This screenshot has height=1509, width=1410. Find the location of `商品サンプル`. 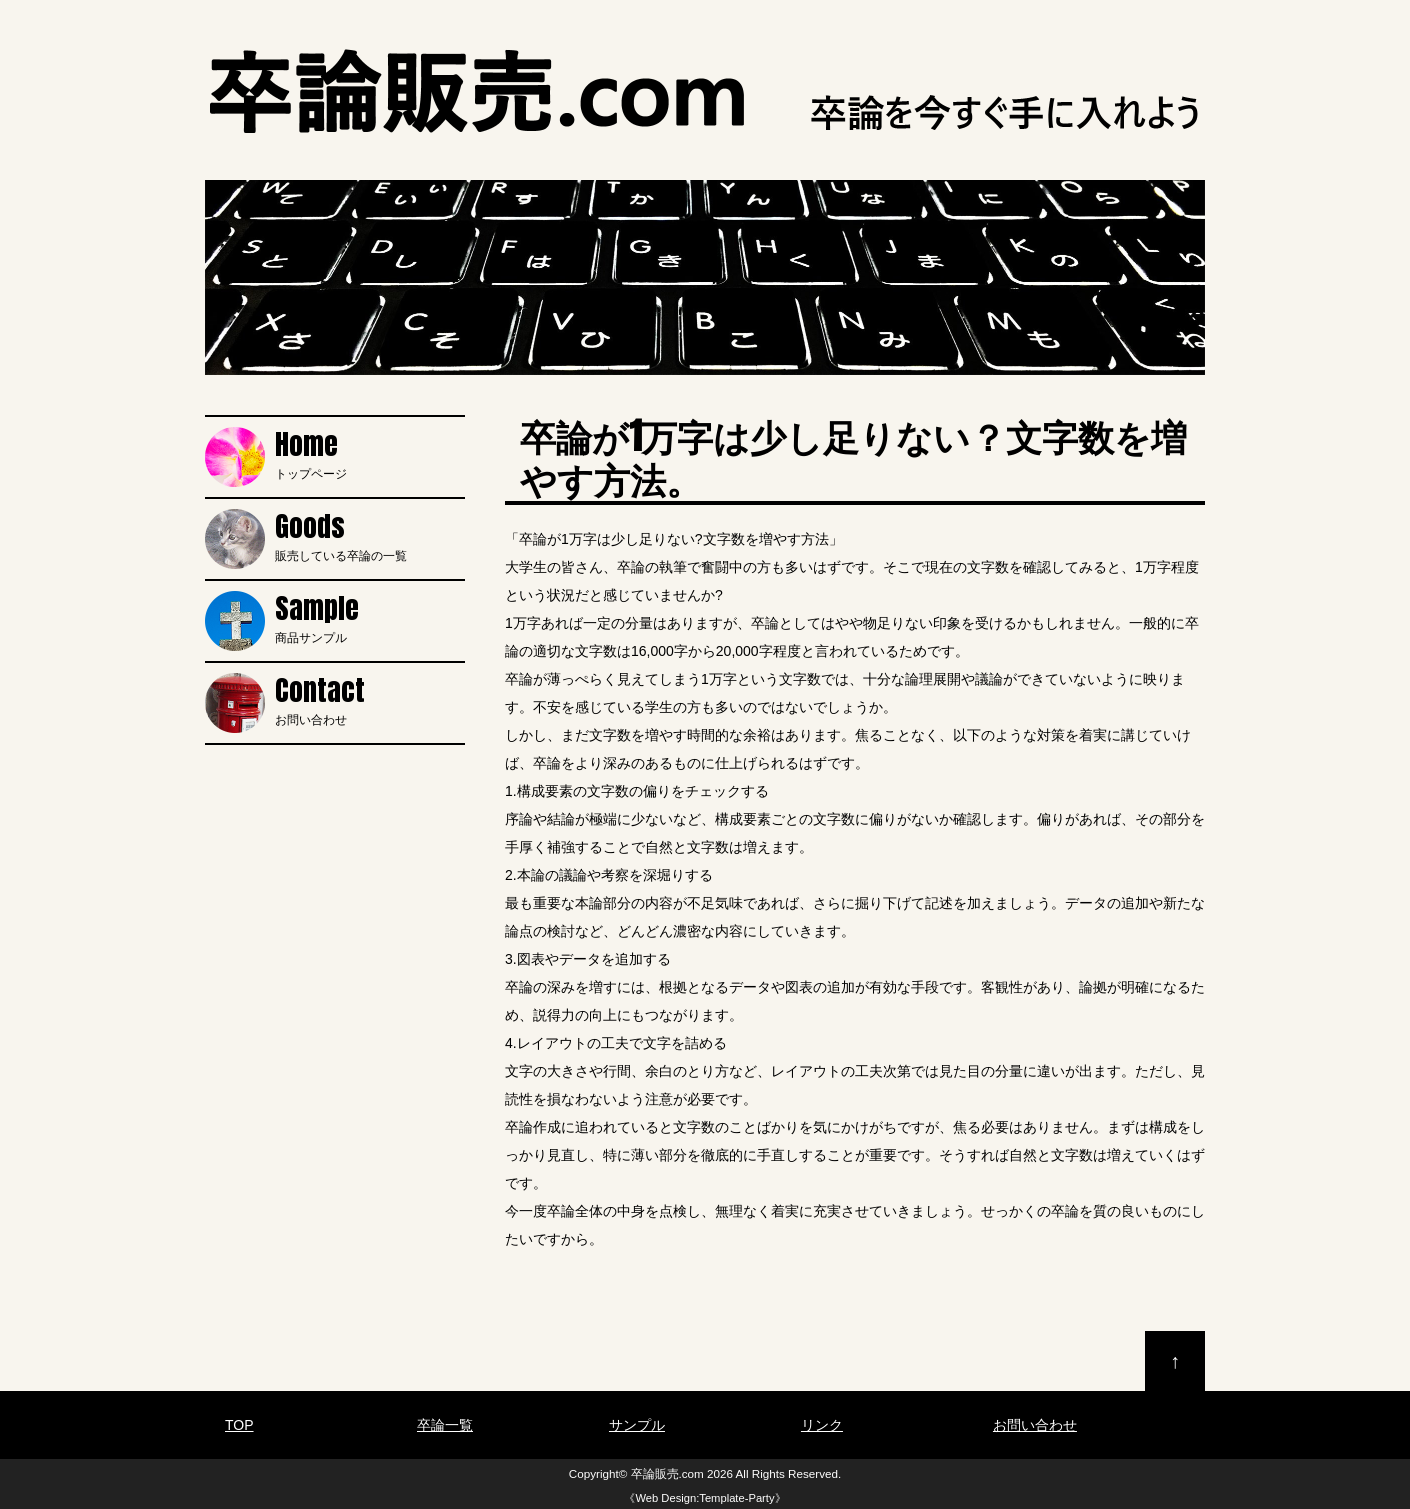

商品サンプル is located at coordinates (370, 618).